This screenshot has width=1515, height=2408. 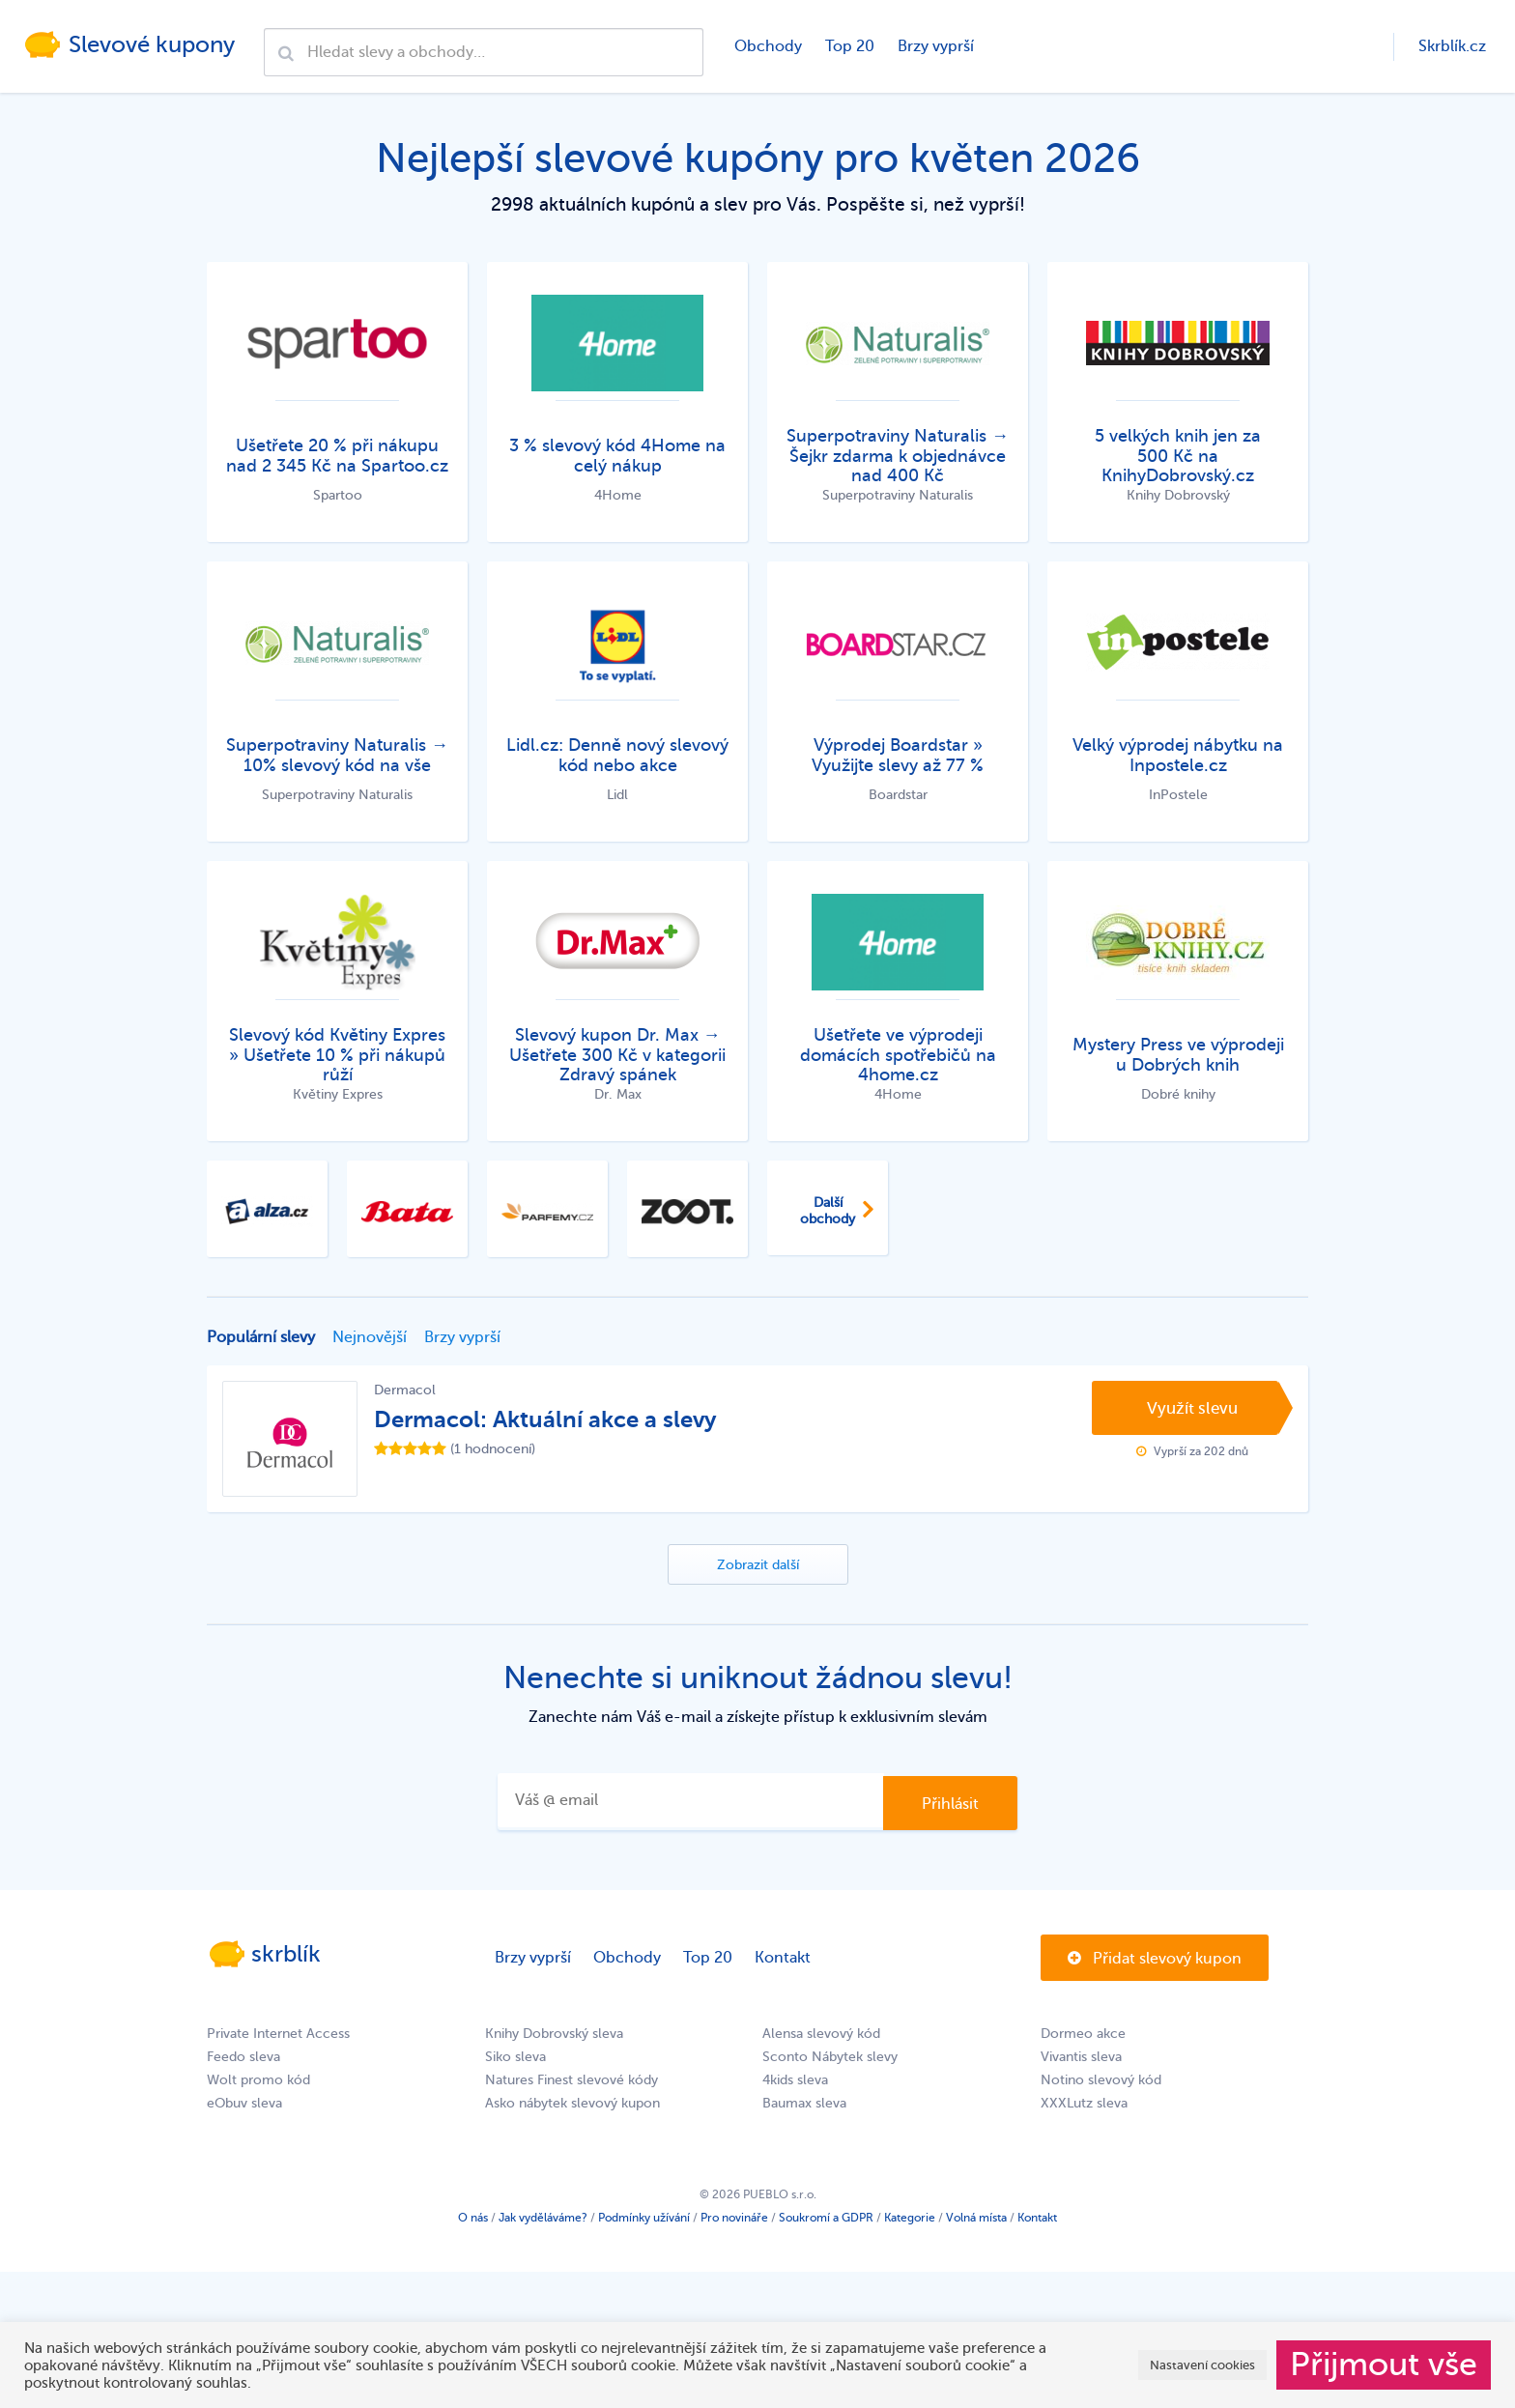 I want to click on Knihy Dobrovský sleva, so click(x=554, y=2033).